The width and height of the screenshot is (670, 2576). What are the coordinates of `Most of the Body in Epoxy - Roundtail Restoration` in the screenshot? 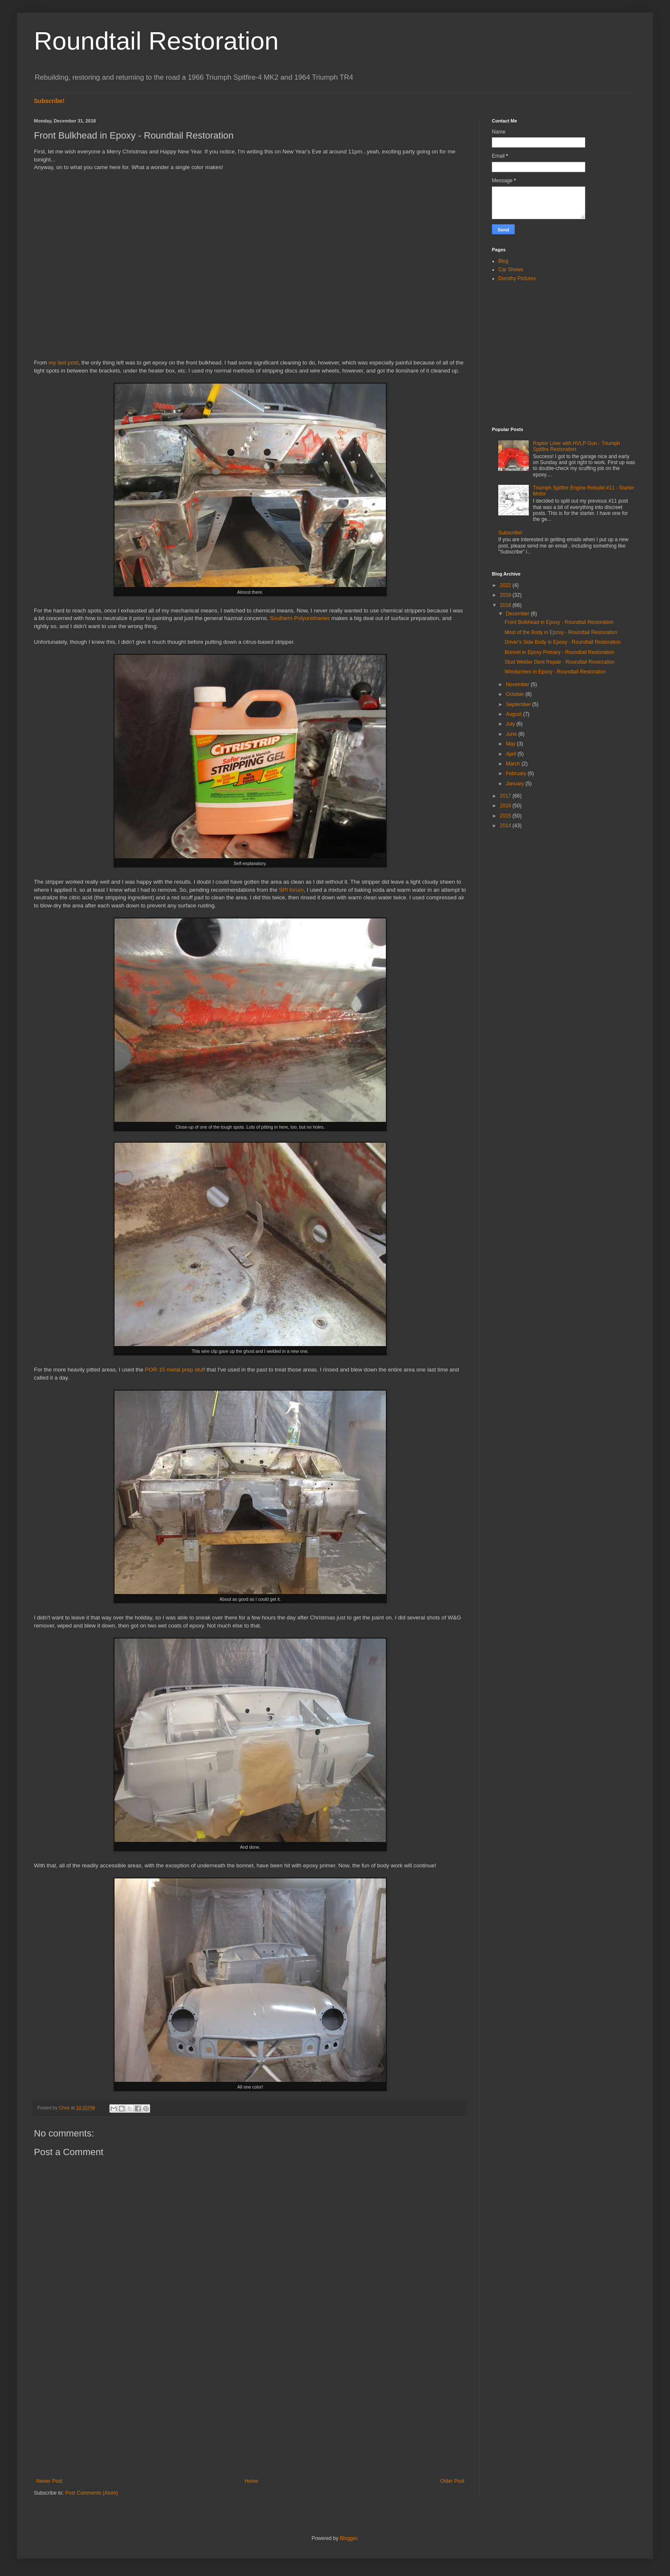 It's located at (561, 632).